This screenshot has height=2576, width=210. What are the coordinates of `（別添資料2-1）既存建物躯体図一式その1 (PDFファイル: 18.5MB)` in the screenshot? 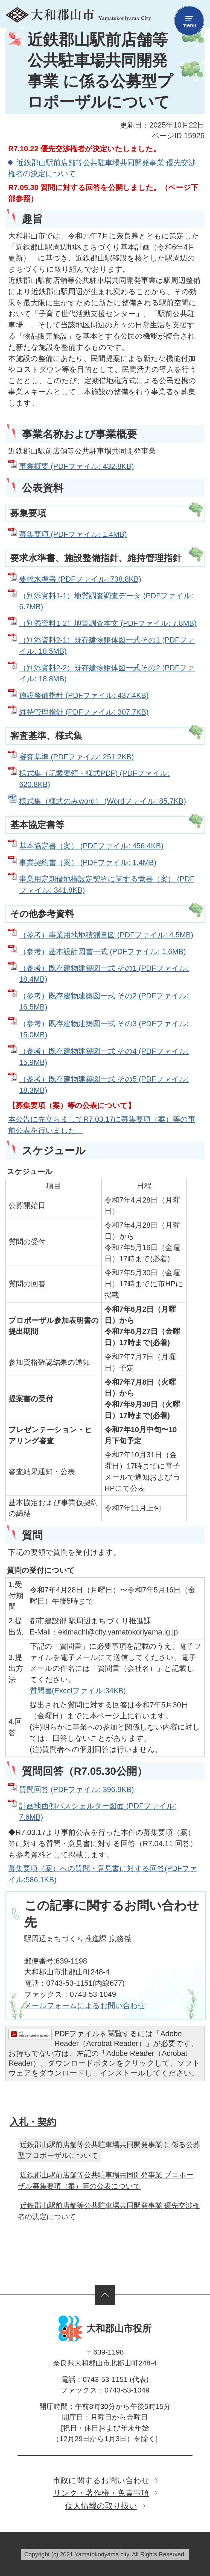 It's located at (107, 645).